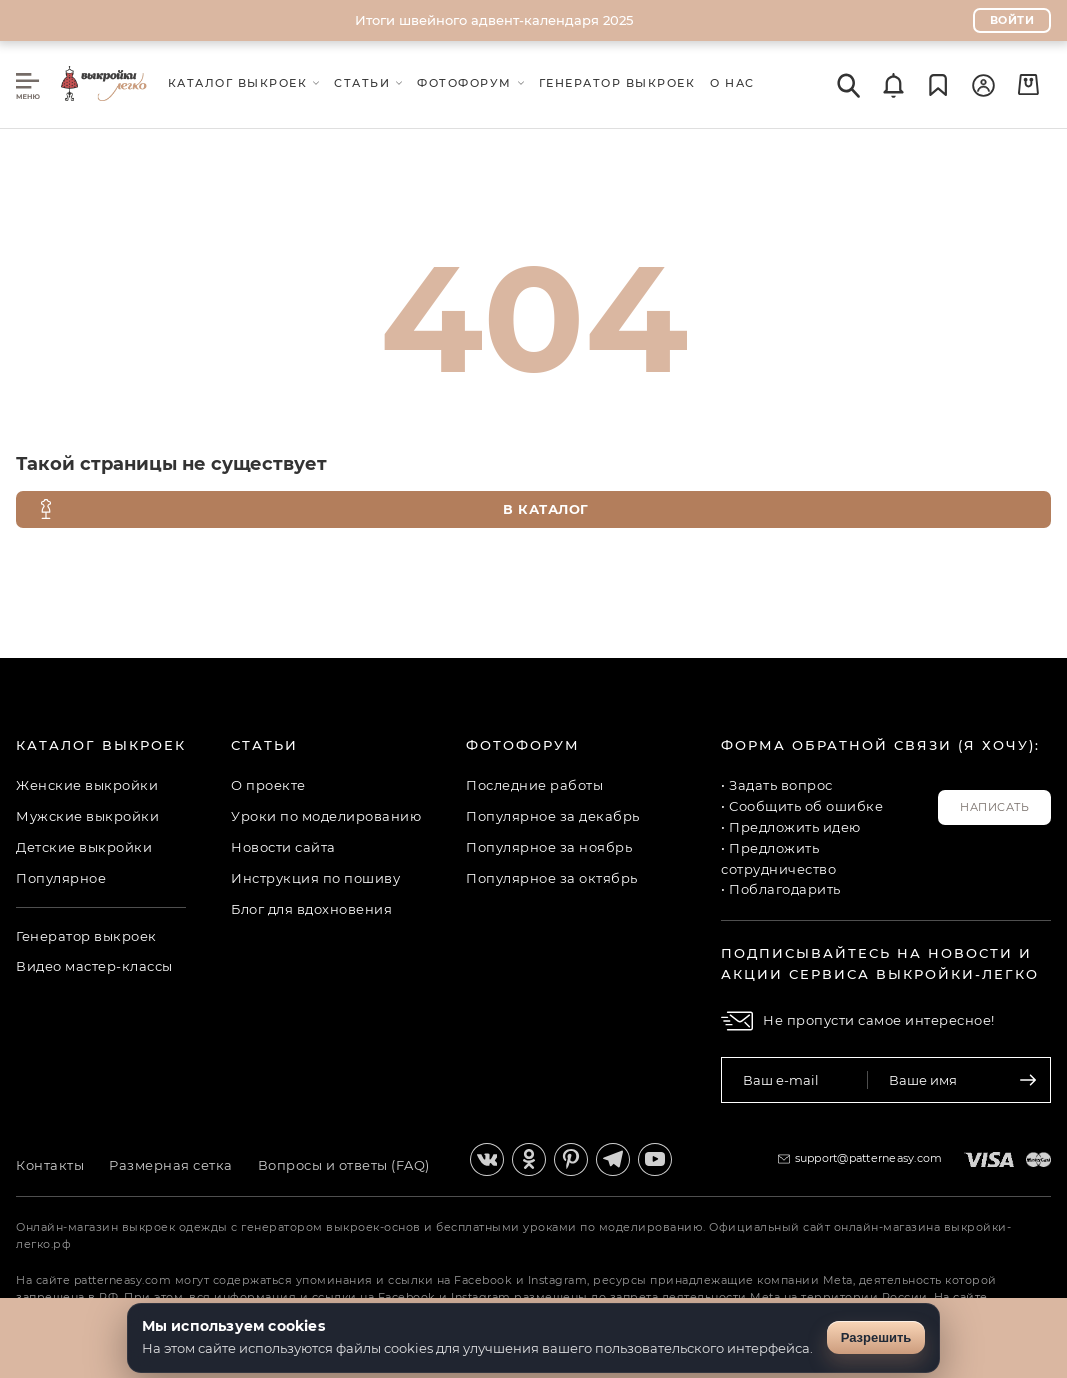  I want to click on support@patterneasy.com, so click(869, 1158).